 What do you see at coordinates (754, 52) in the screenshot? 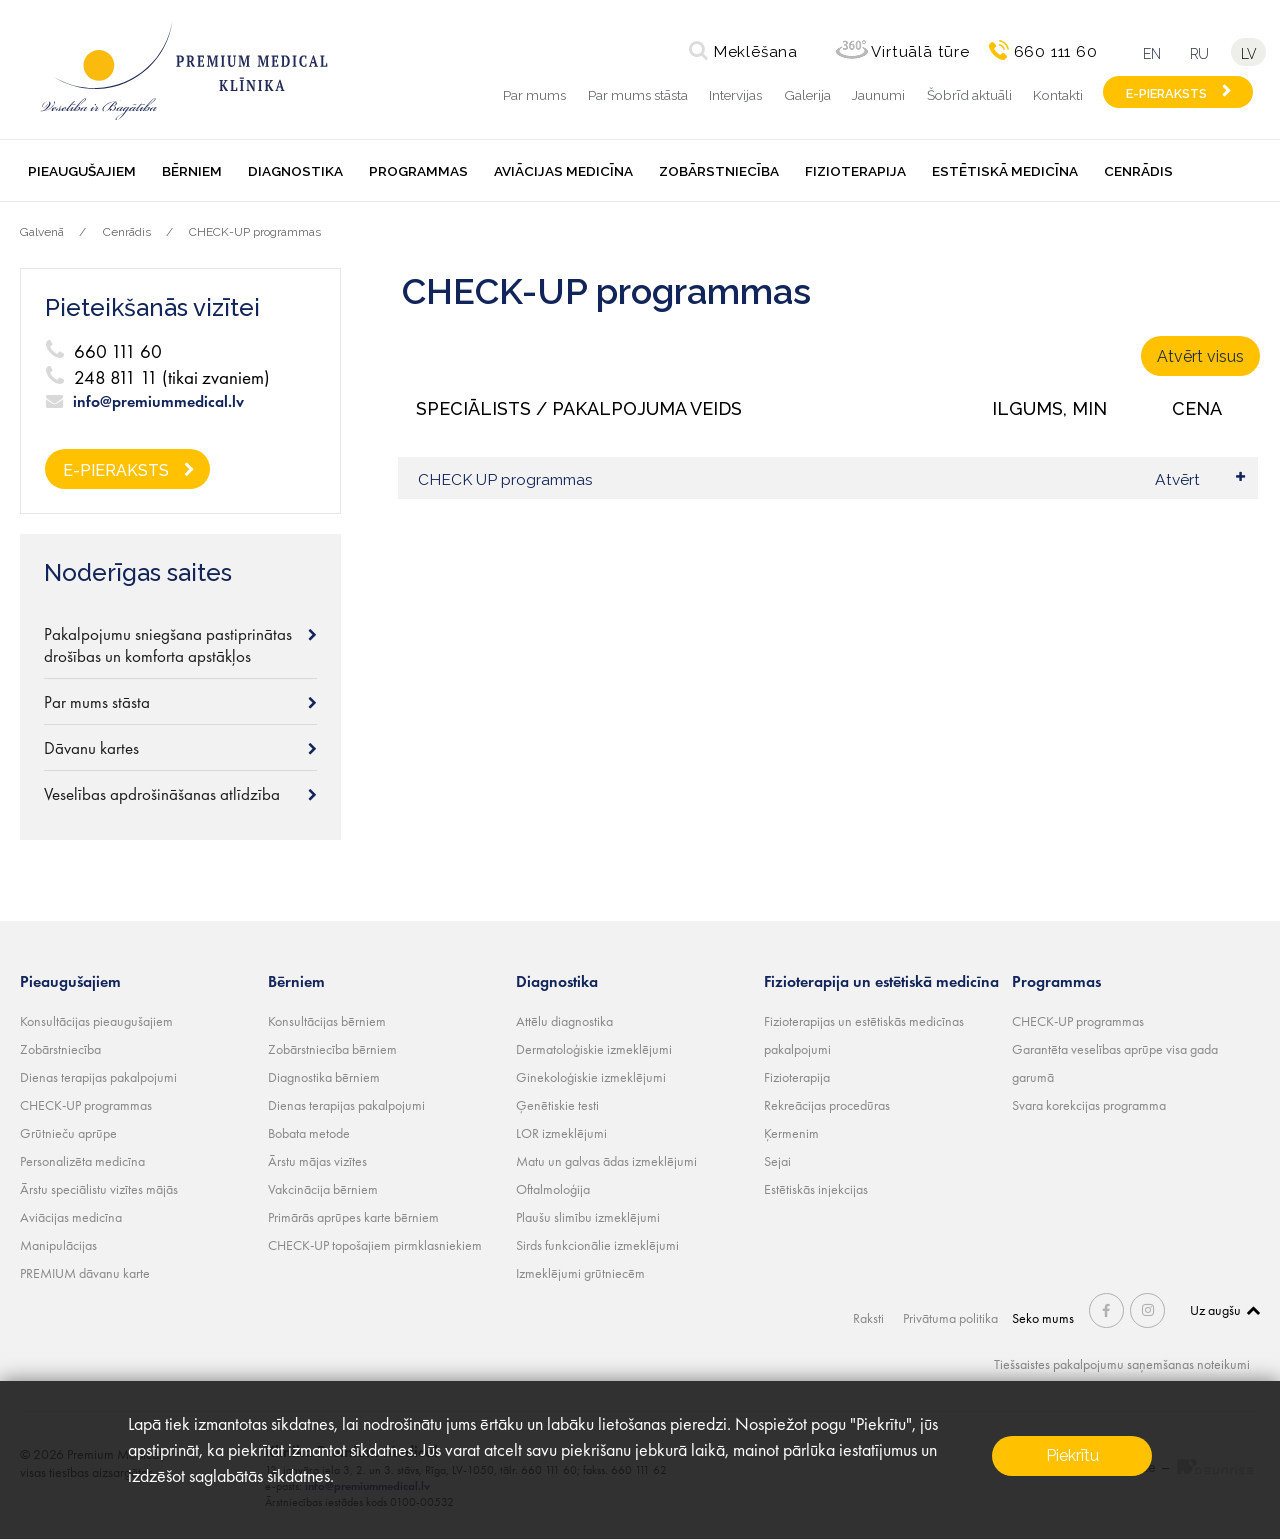
I see `Meklēšana` at bounding box center [754, 52].